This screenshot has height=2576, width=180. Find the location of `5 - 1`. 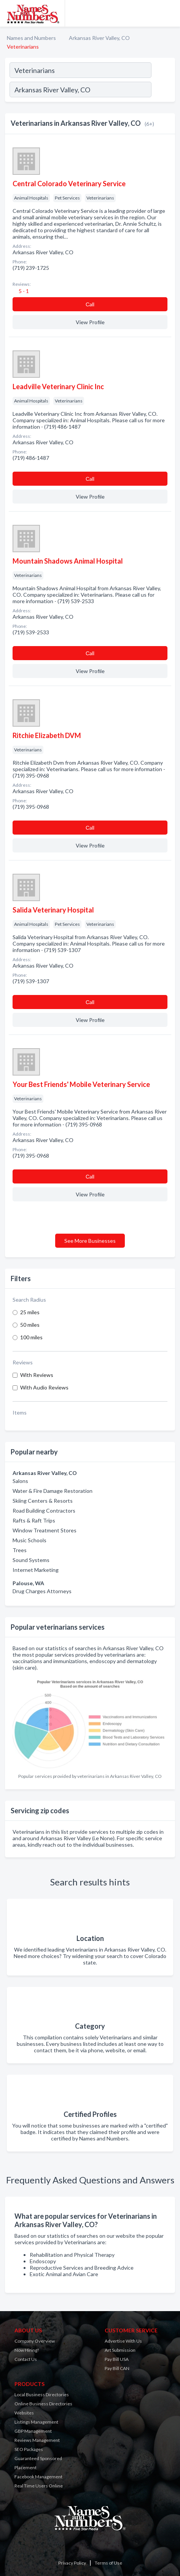

5 - 1 is located at coordinates (23, 291).